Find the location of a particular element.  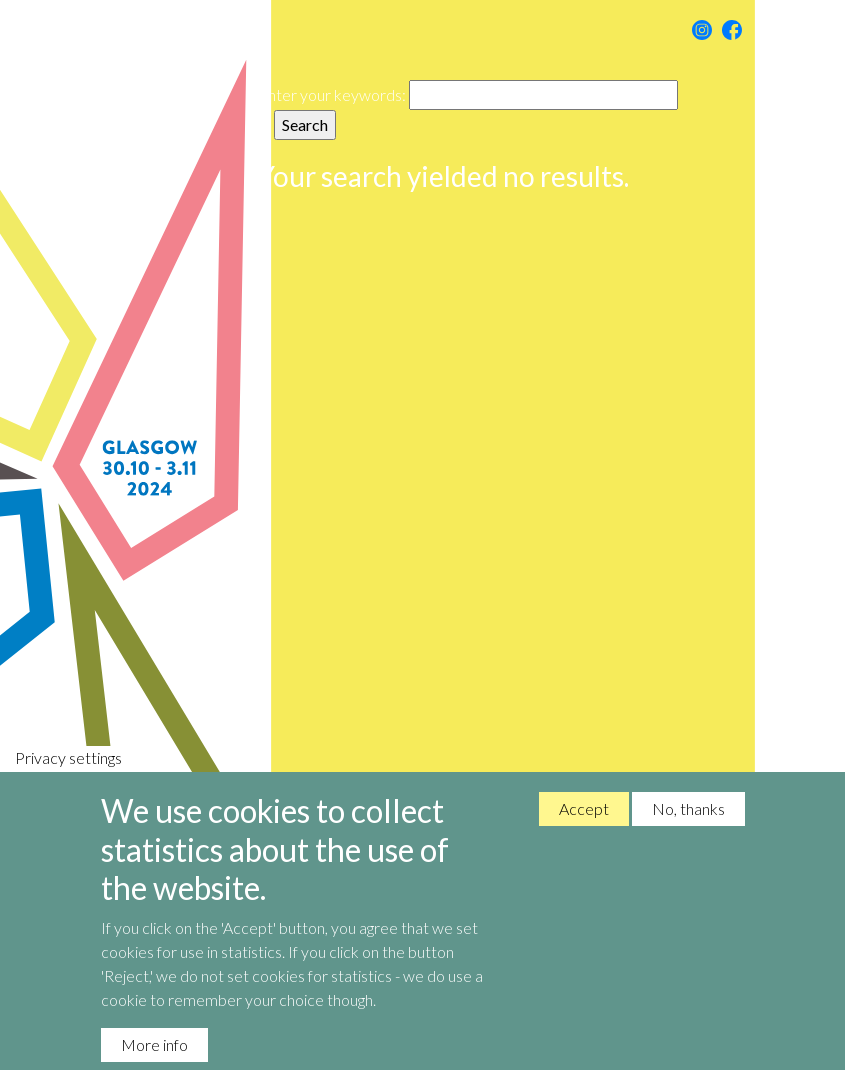

Enter your keywords is located at coordinates (330, 94).